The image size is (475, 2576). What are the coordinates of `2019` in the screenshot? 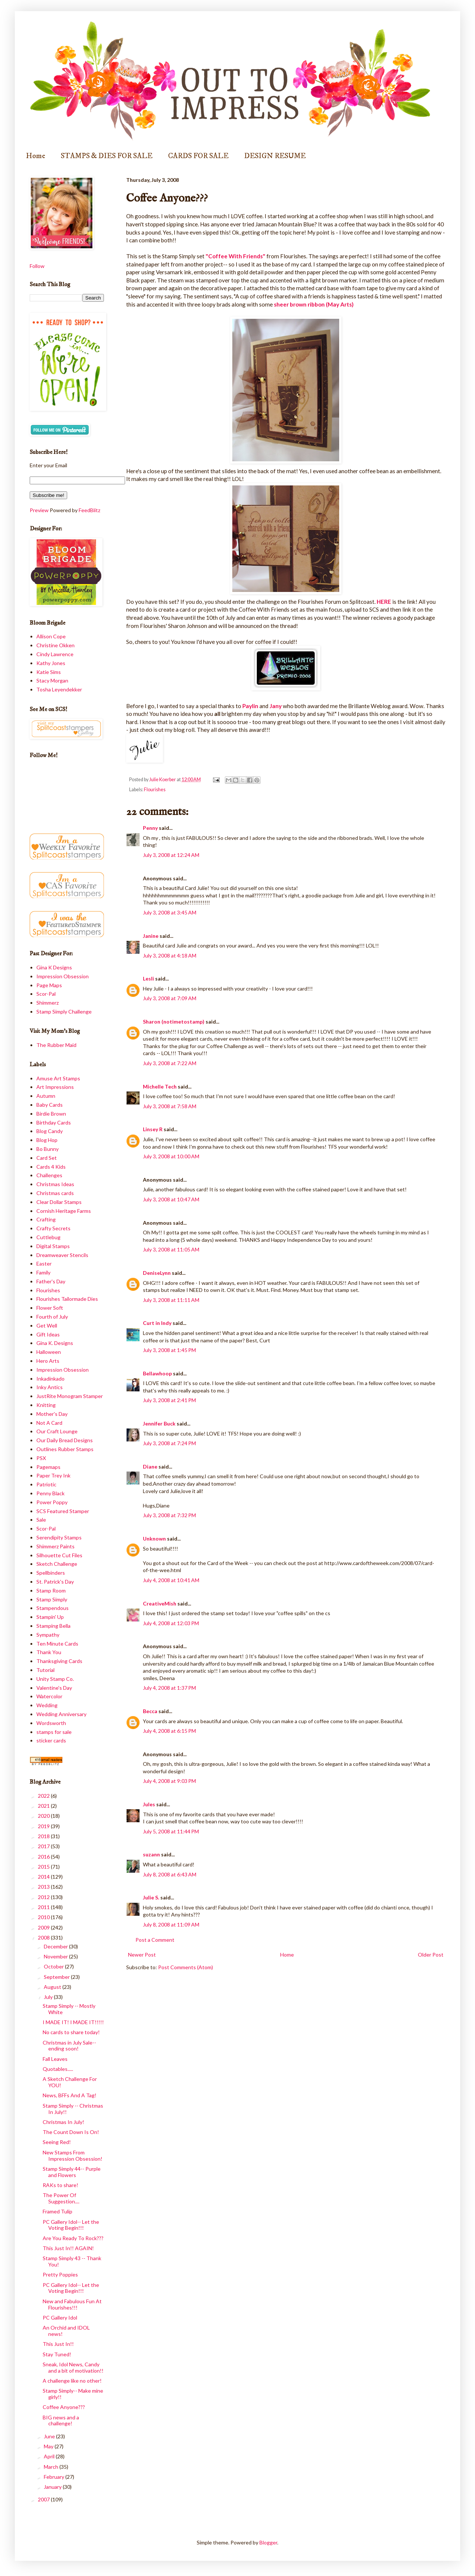 It's located at (44, 1826).